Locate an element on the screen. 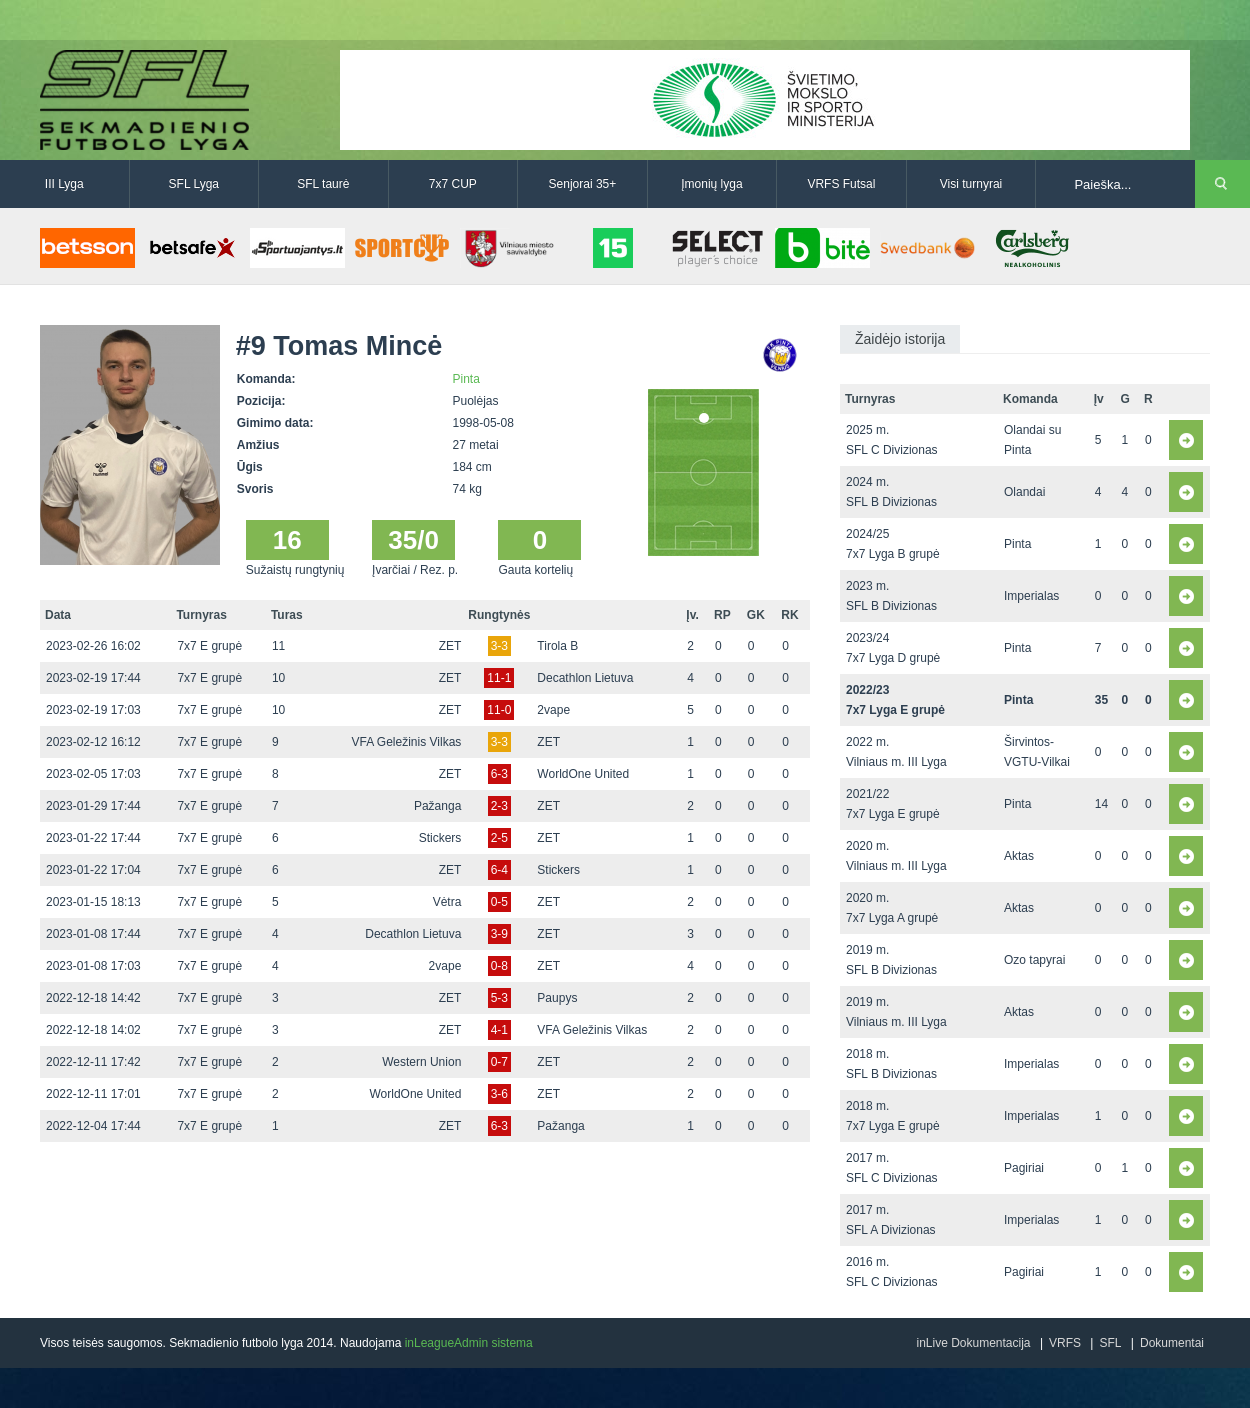 Image resolution: width=1250 pixels, height=1408 pixels. 3-6 is located at coordinates (499, 1094).